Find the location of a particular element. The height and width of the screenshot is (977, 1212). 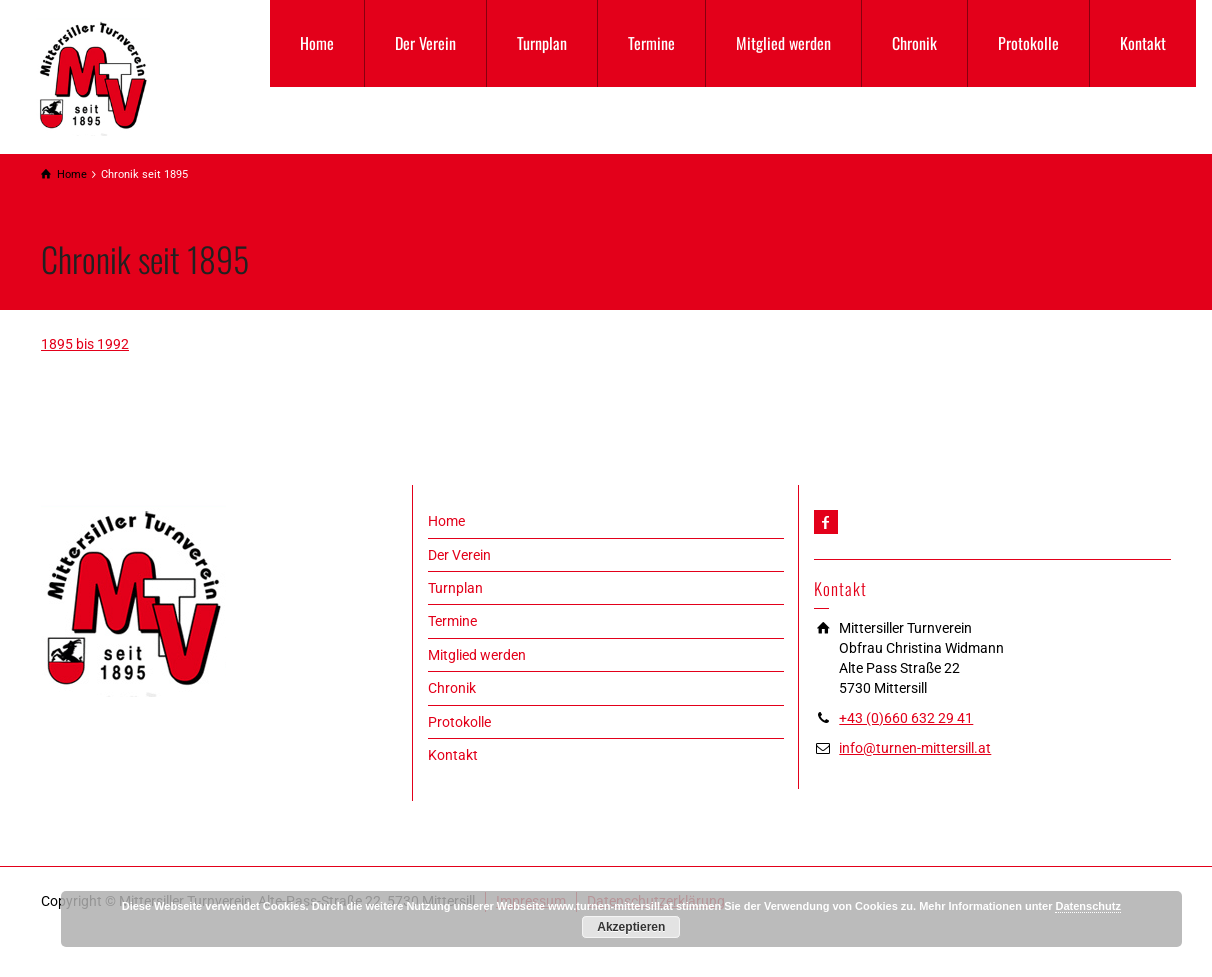

+43 (0)660 632 29 41 is located at coordinates (906, 718).